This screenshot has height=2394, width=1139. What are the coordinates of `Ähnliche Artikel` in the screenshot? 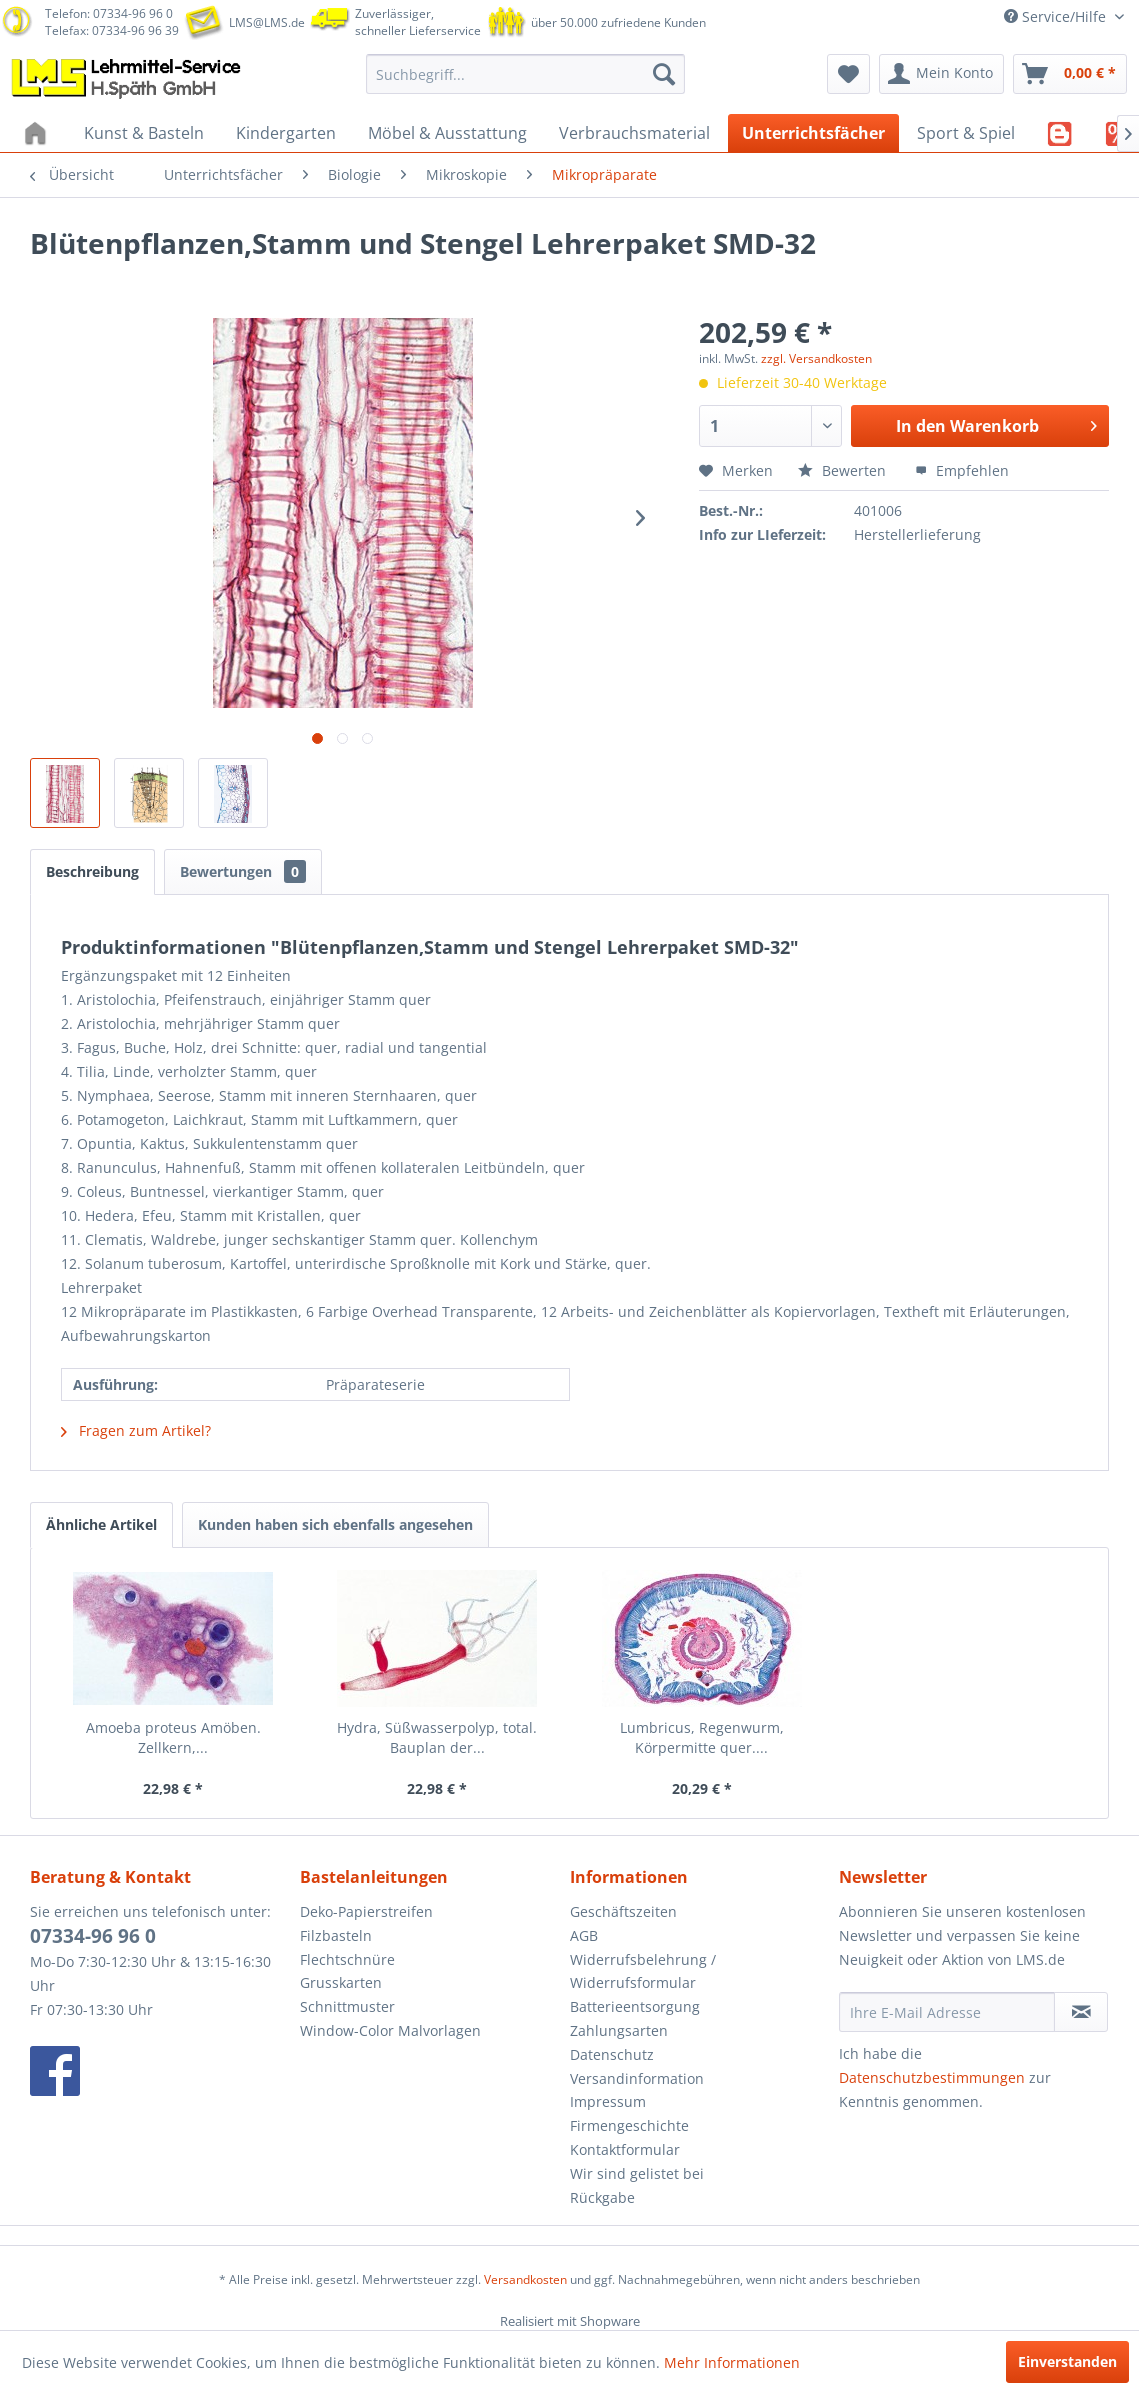 It's located at (101, 1524).